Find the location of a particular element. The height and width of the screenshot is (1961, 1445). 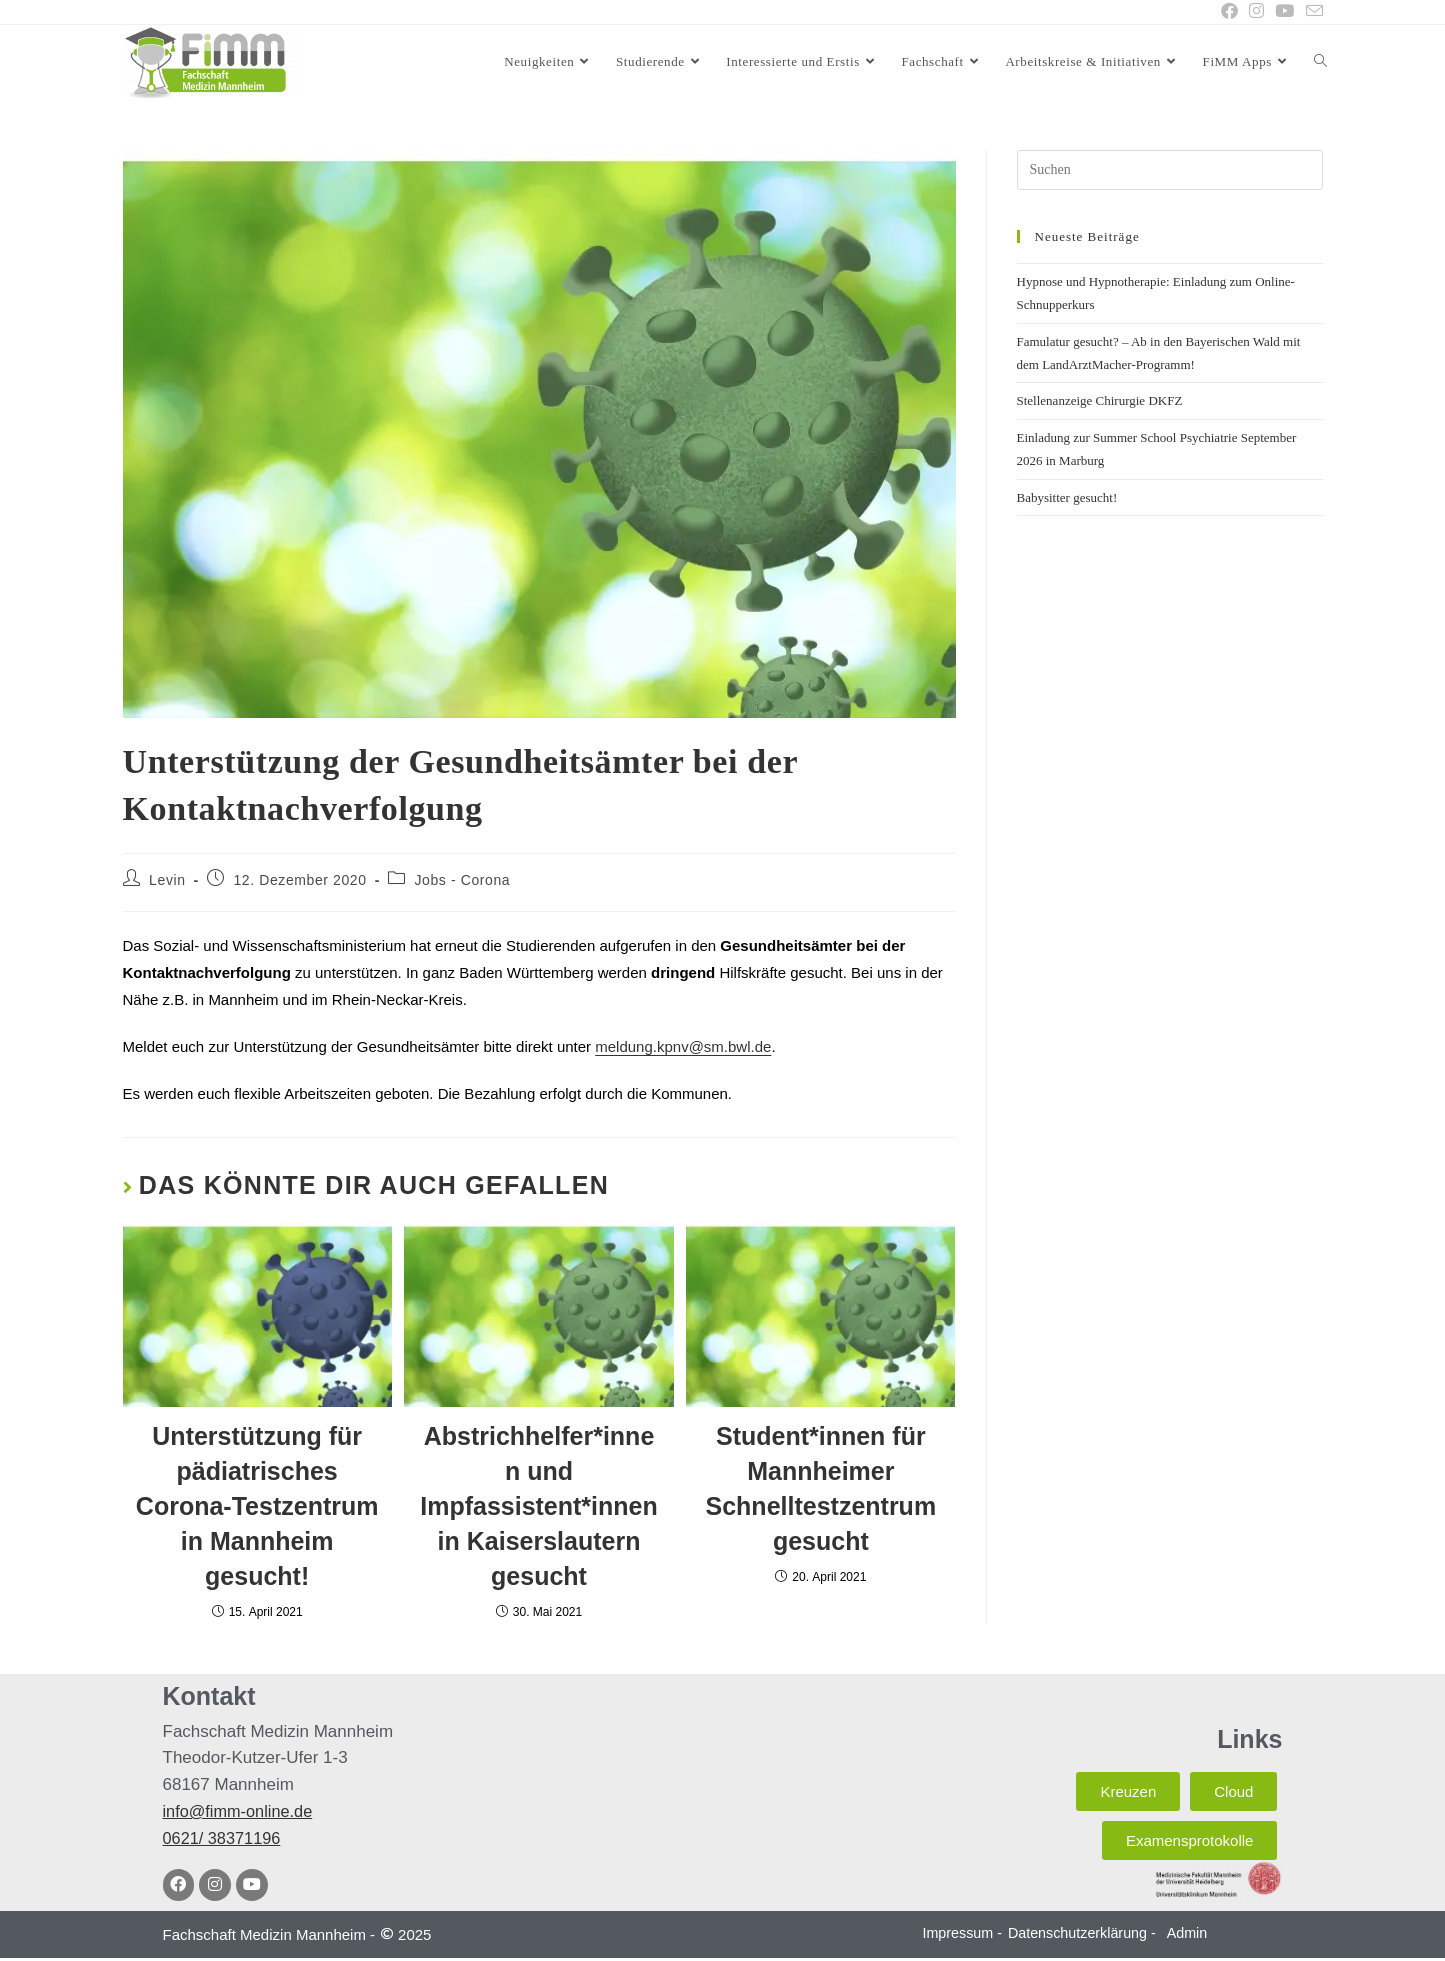

Unterstützung für pädiatrisches Corona-Testzentrum in Mannheim gesucht! is located at coordinates (257, 1507).